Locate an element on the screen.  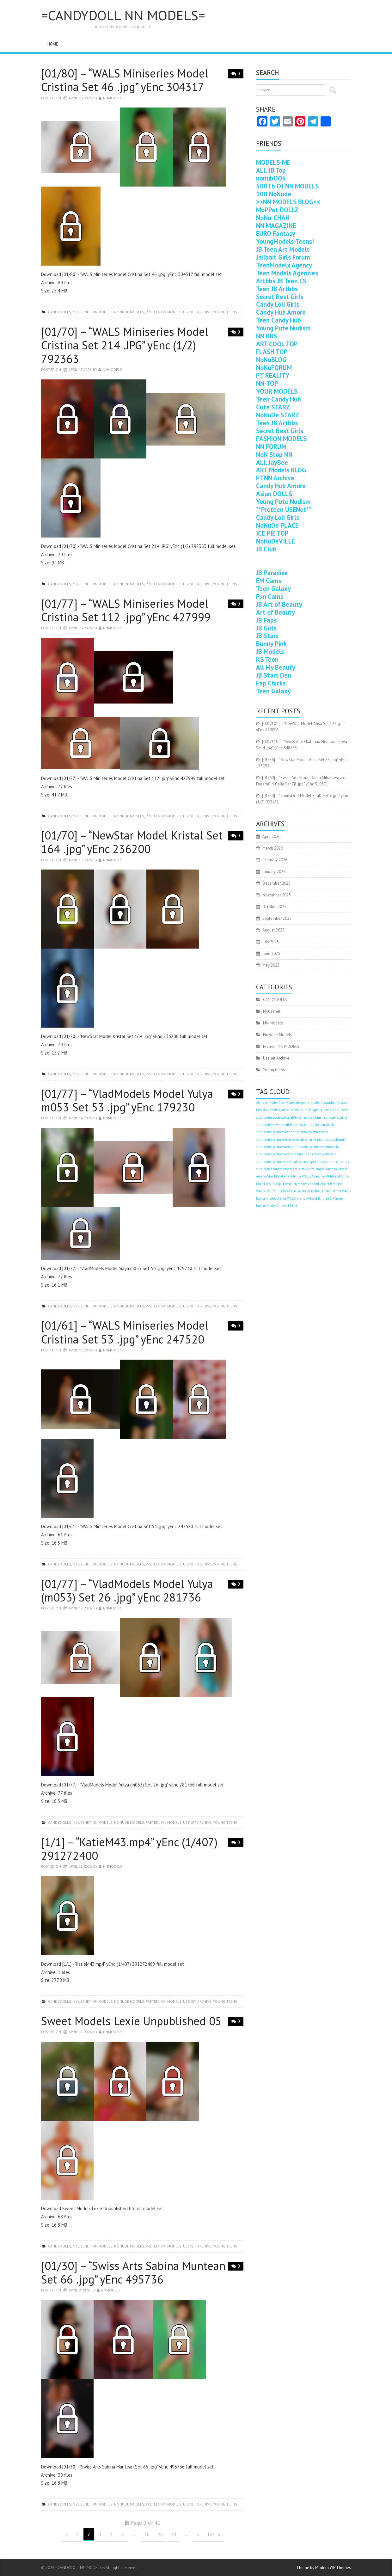
Bethel WALS [Bethel WALS (403 items)] is located at coordinates (341, 1191).